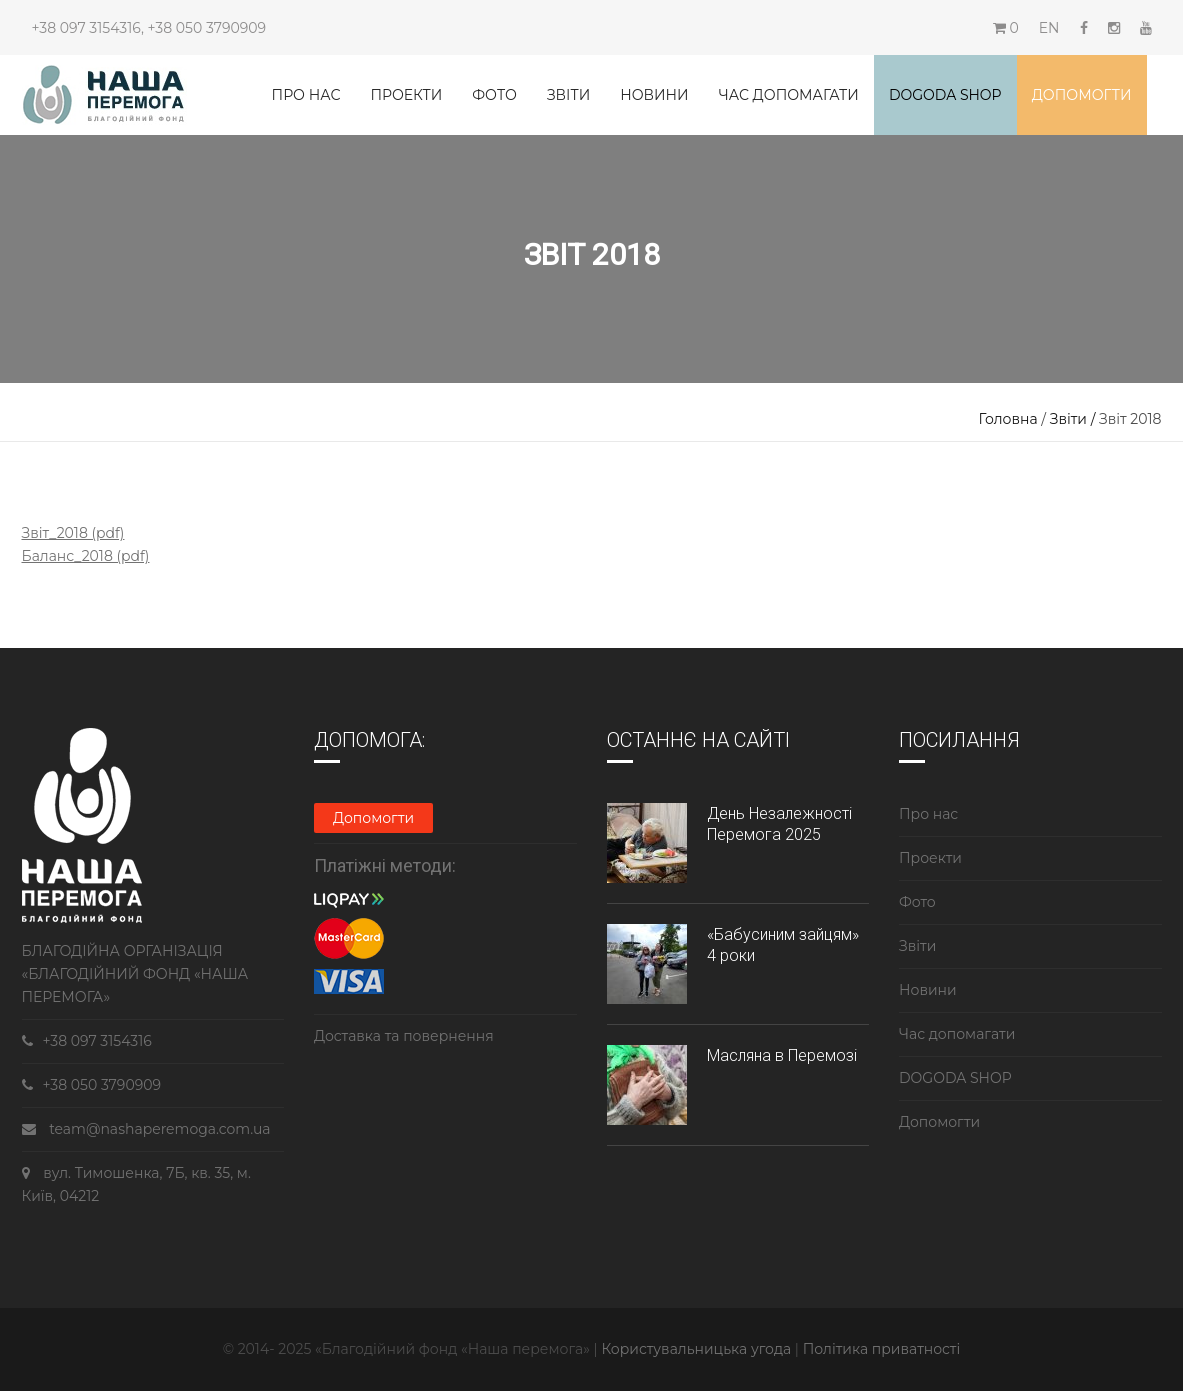 This screenshot has width=1183, height=1391. What do you see at coordinates (1082, 95) in the screenshot?
I see `Допомогти` at bounding box center [1082, 95].